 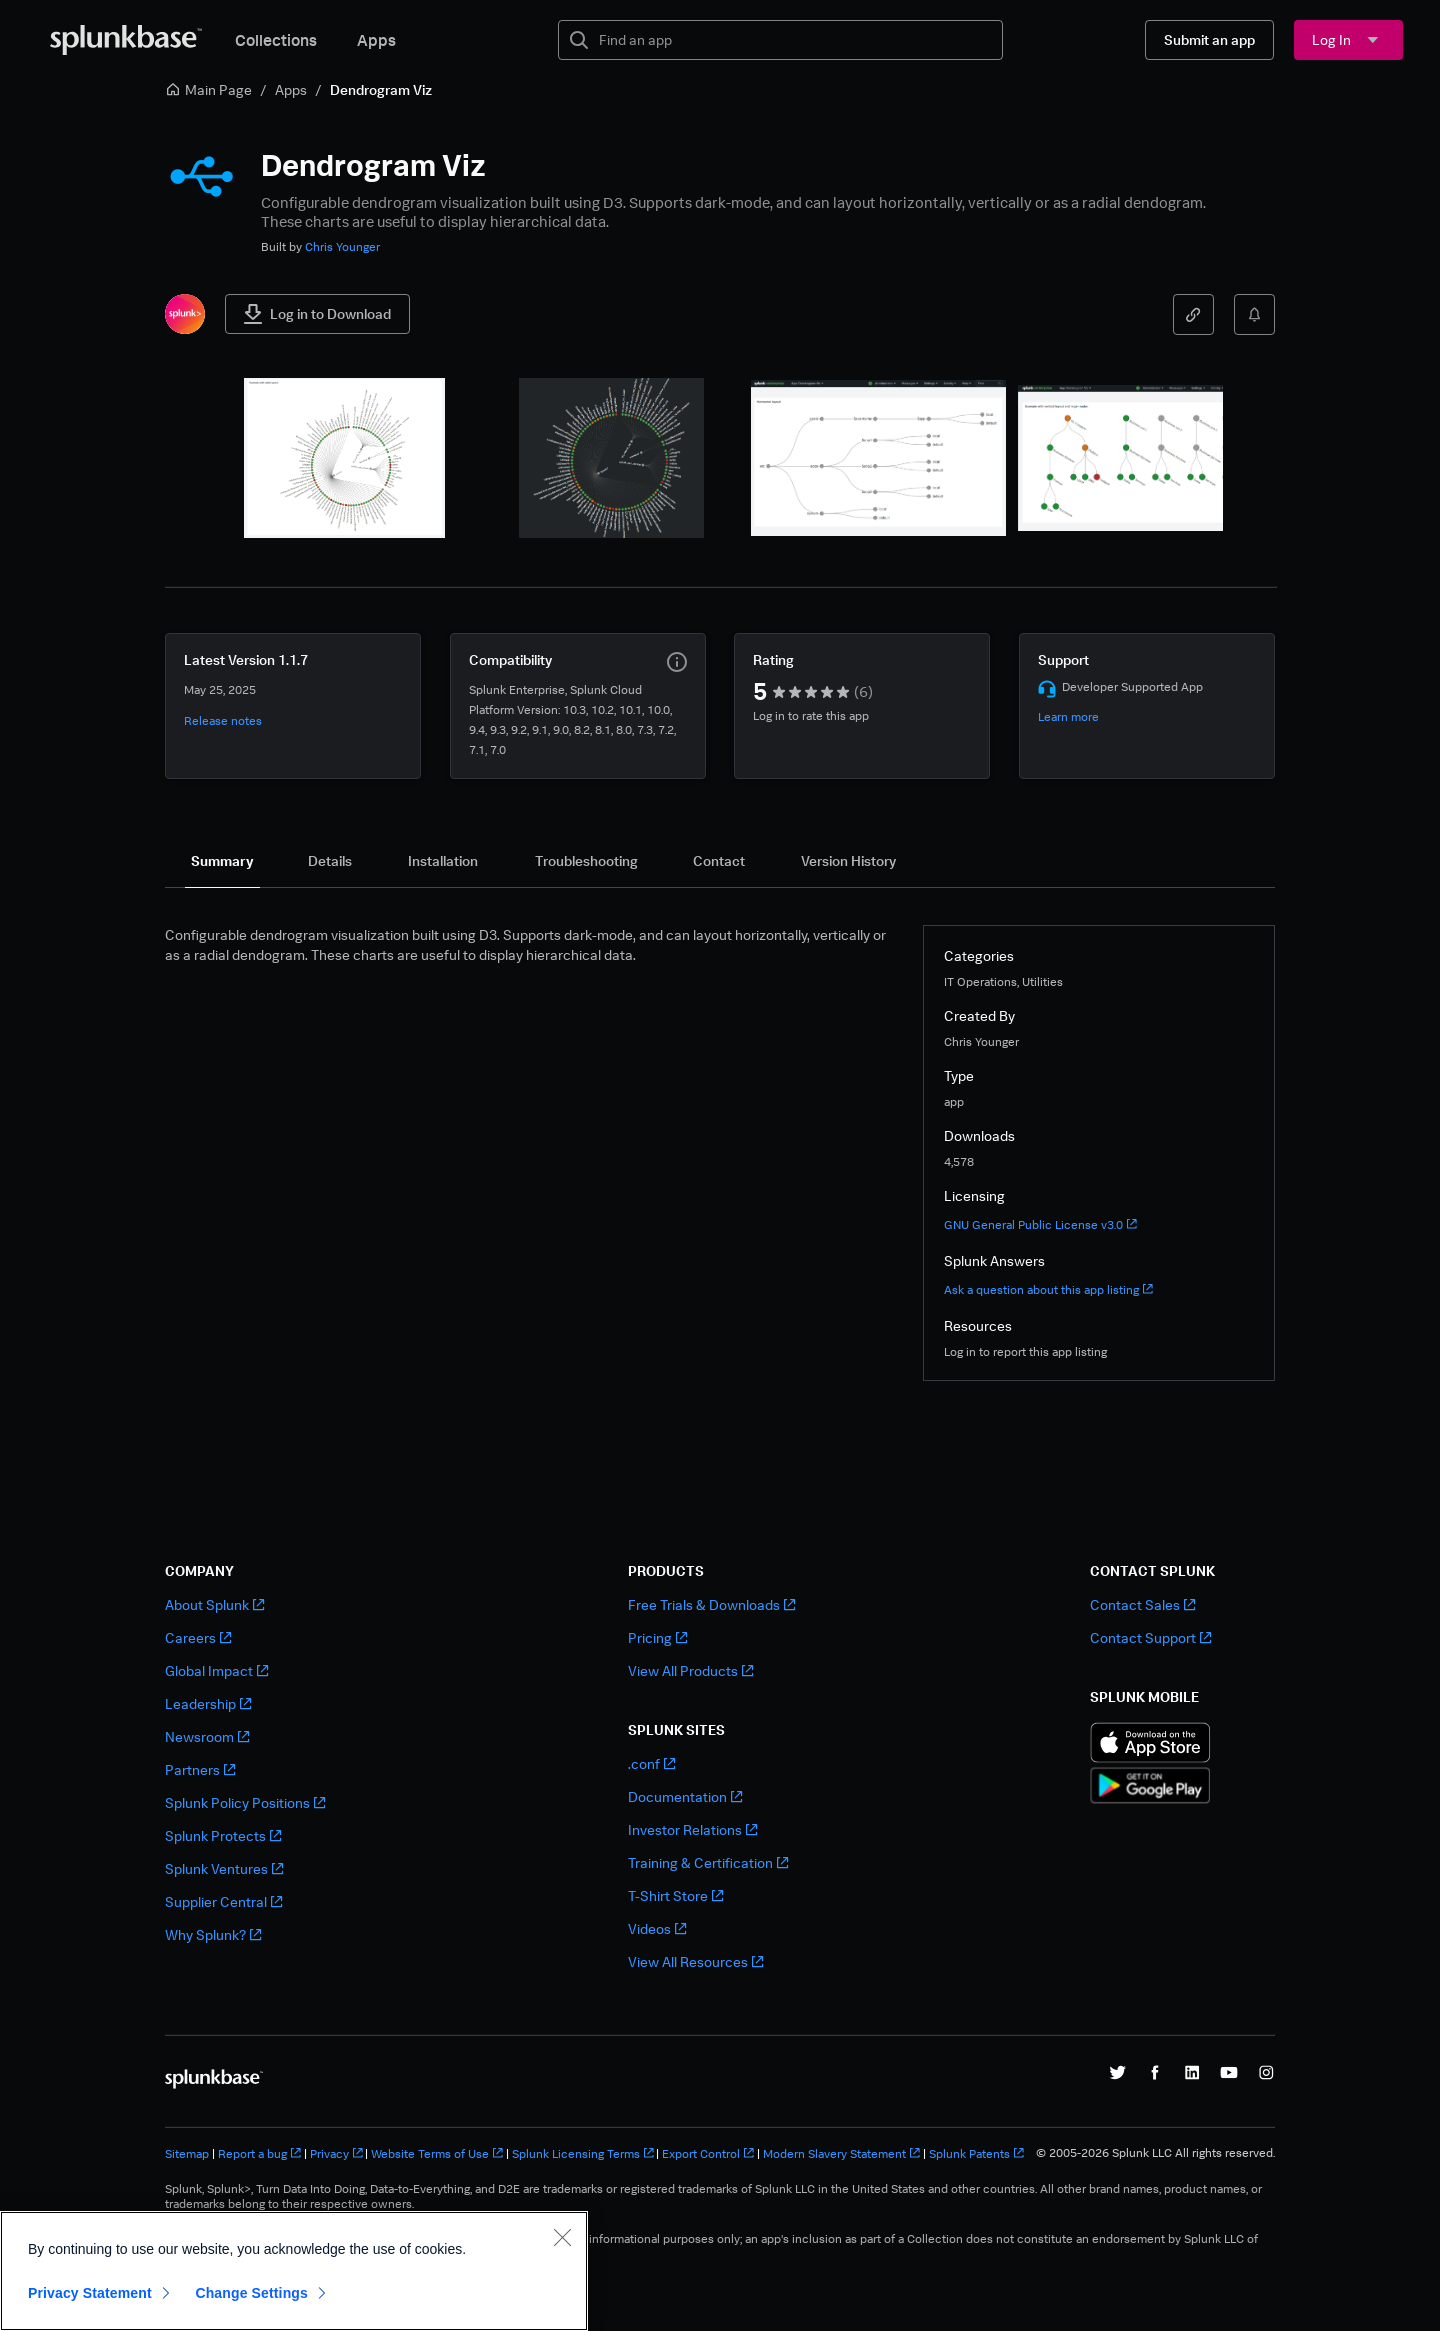 What do you see at coordinates (376, 40) in the screenshot?
I see `Apps` at bounding box center [376, 40].